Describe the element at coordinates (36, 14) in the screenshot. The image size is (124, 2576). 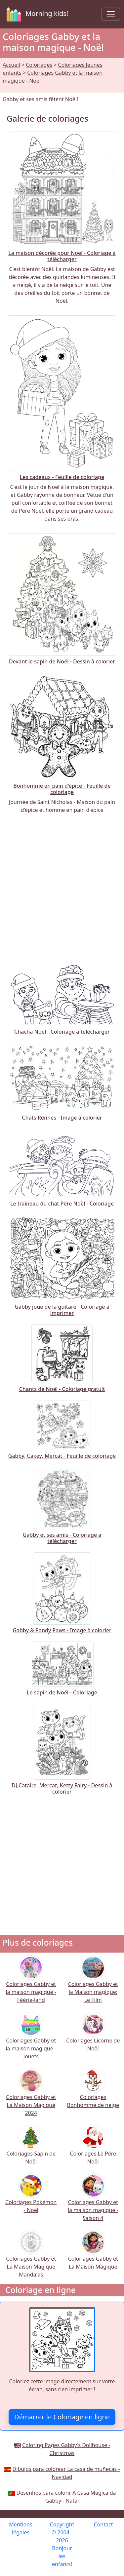
I see `Morning kids!` at that location.